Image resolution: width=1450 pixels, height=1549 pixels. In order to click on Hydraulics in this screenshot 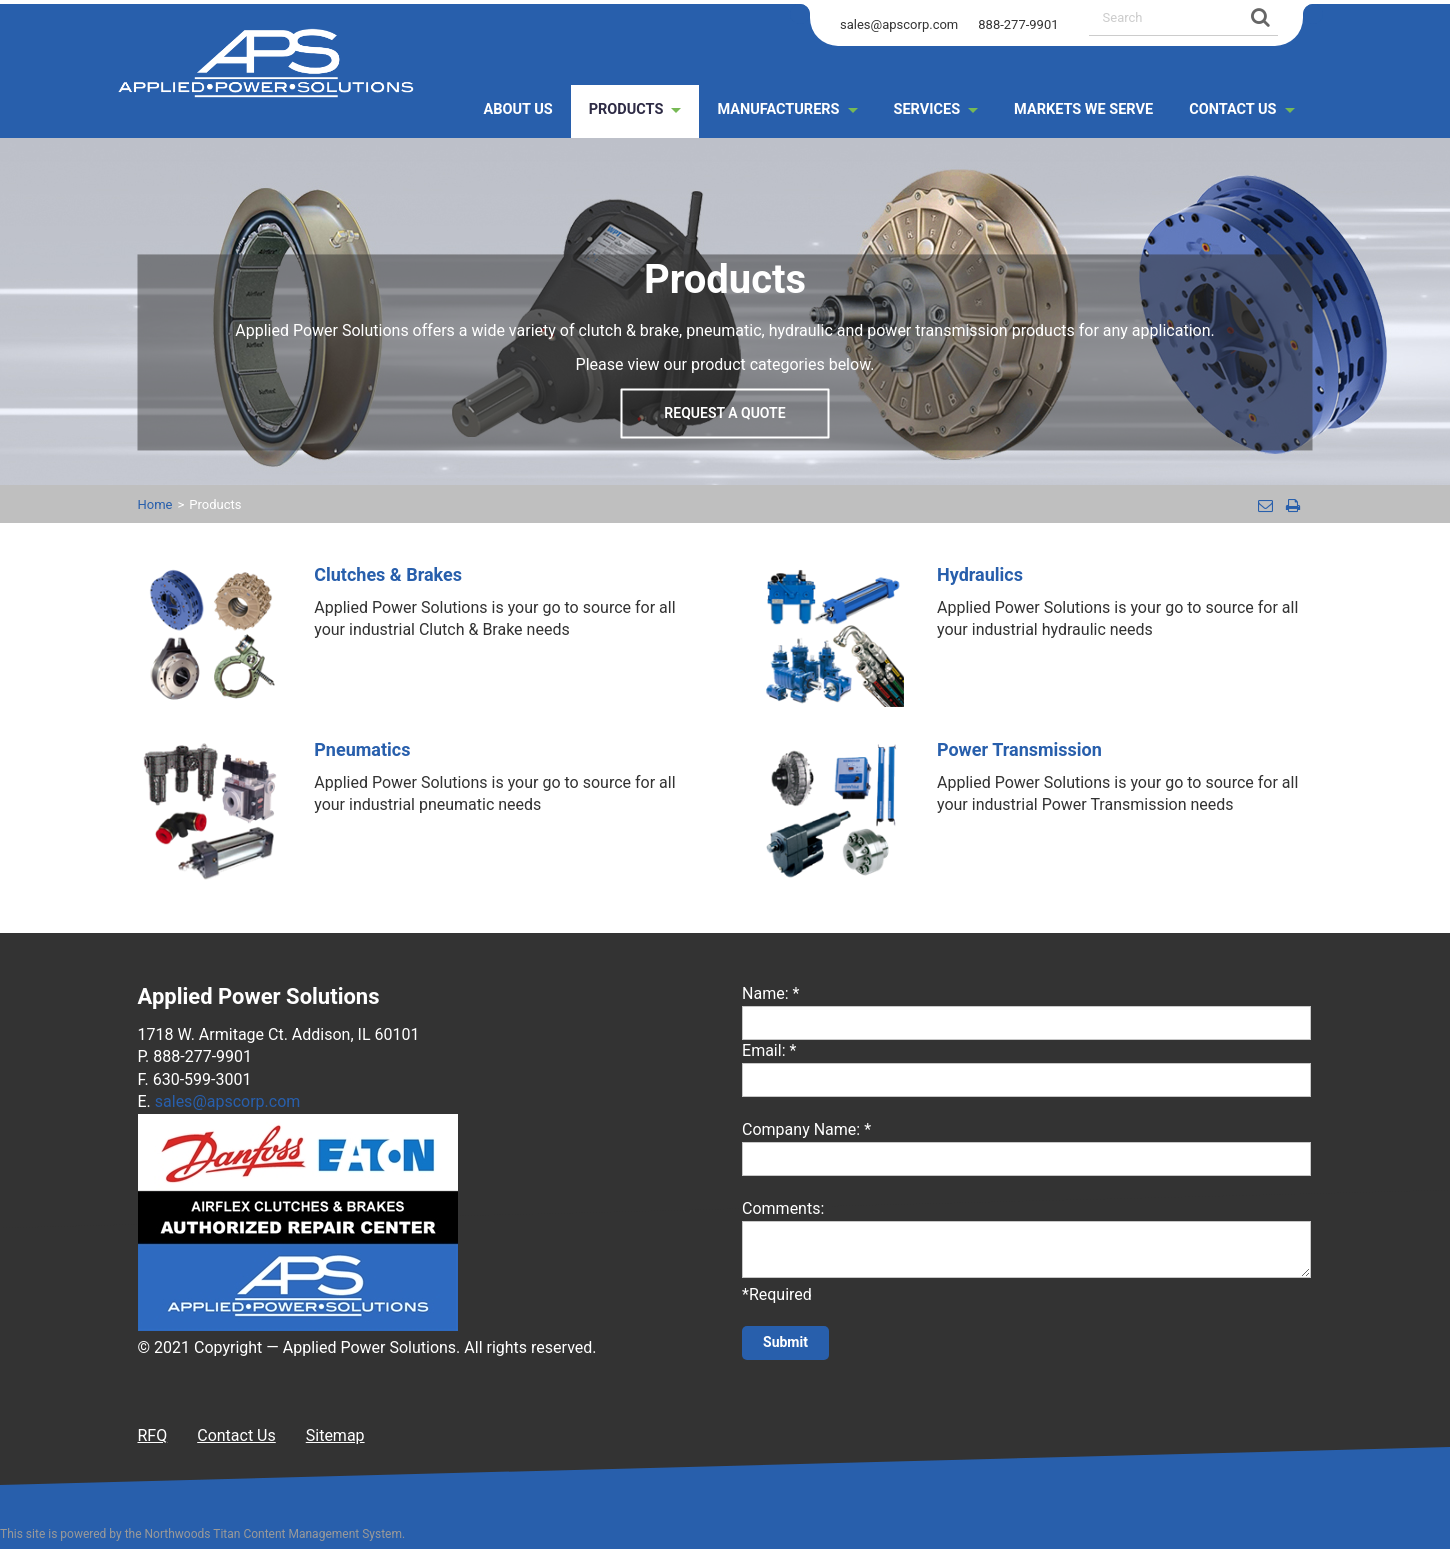, I will do `click(980, 574)`.